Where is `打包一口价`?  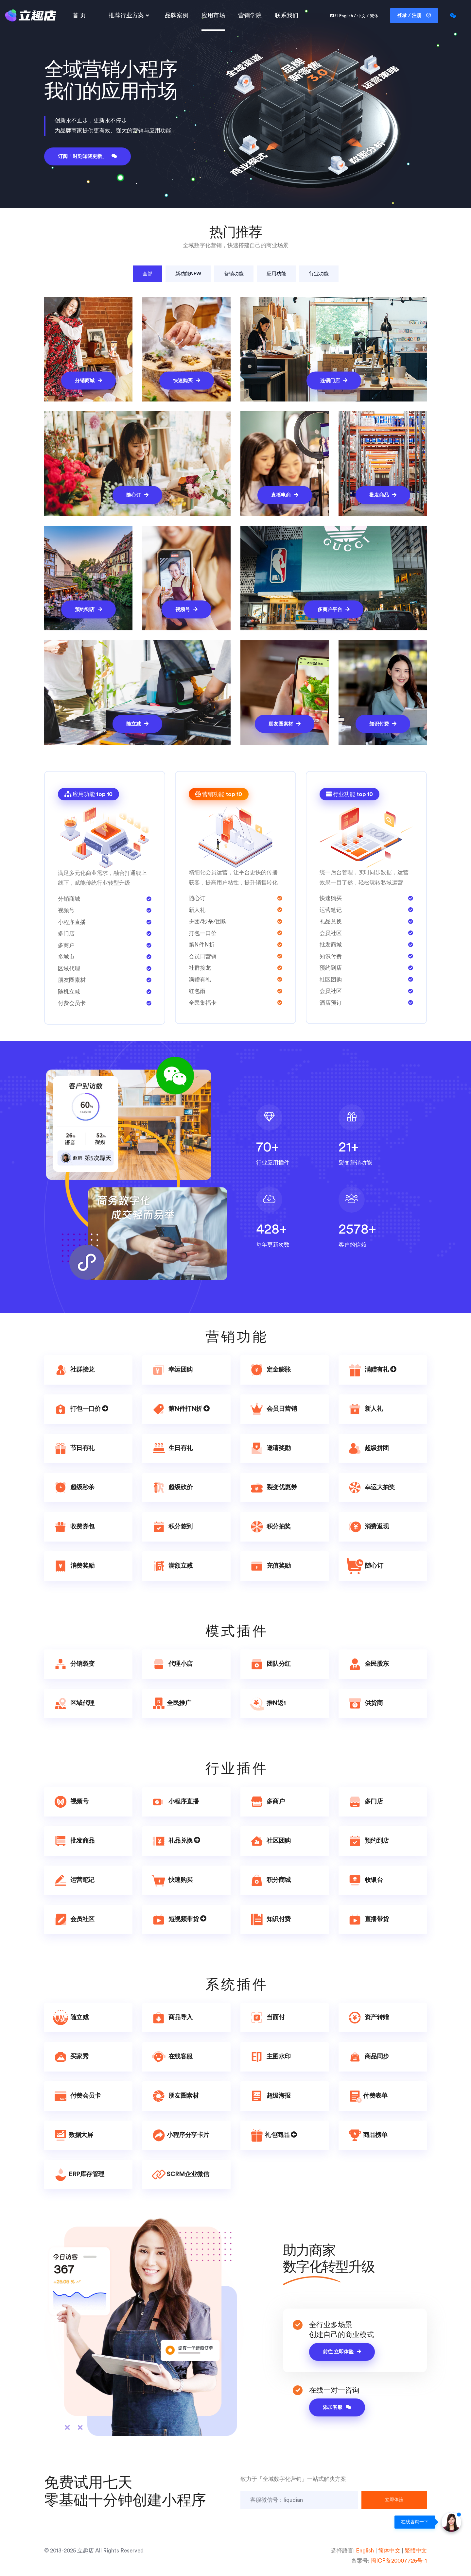
打包一口价 is located at coordinates (80, 1409).